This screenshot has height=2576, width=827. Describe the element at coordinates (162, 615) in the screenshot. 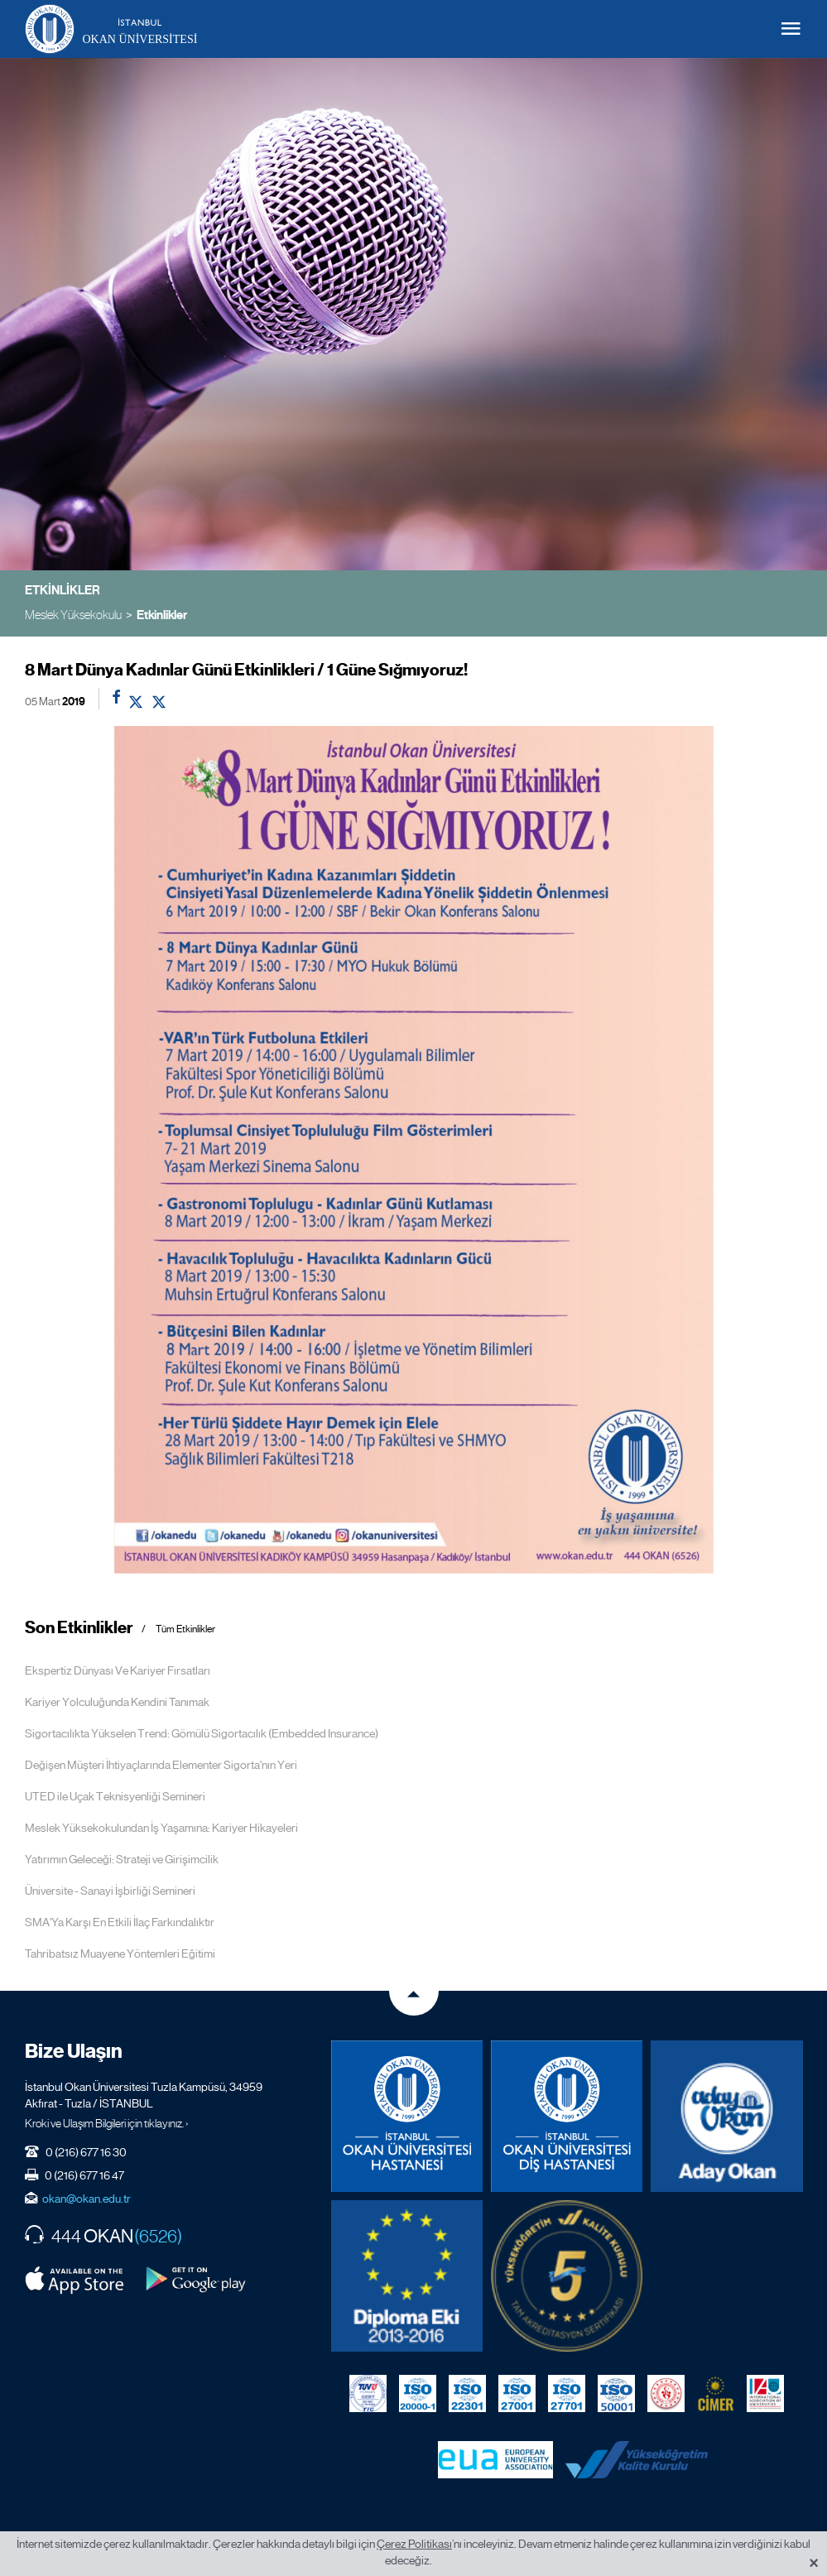

I see `Etkinlikler` at that location.